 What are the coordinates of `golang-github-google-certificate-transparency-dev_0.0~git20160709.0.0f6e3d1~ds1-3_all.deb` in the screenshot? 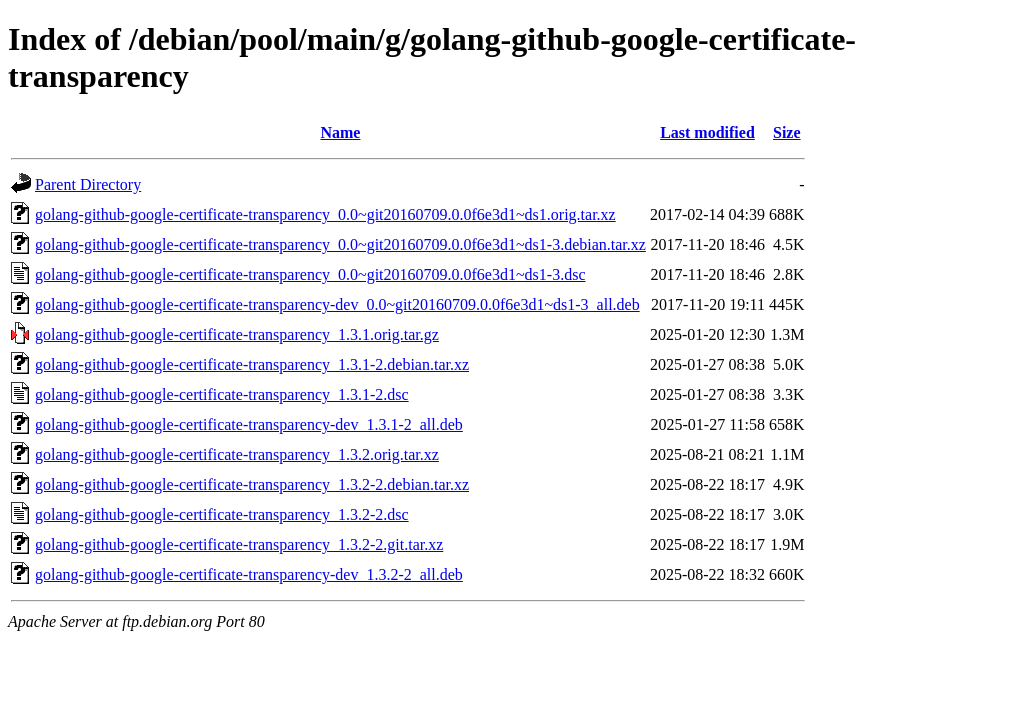 It's located at (337, 304).